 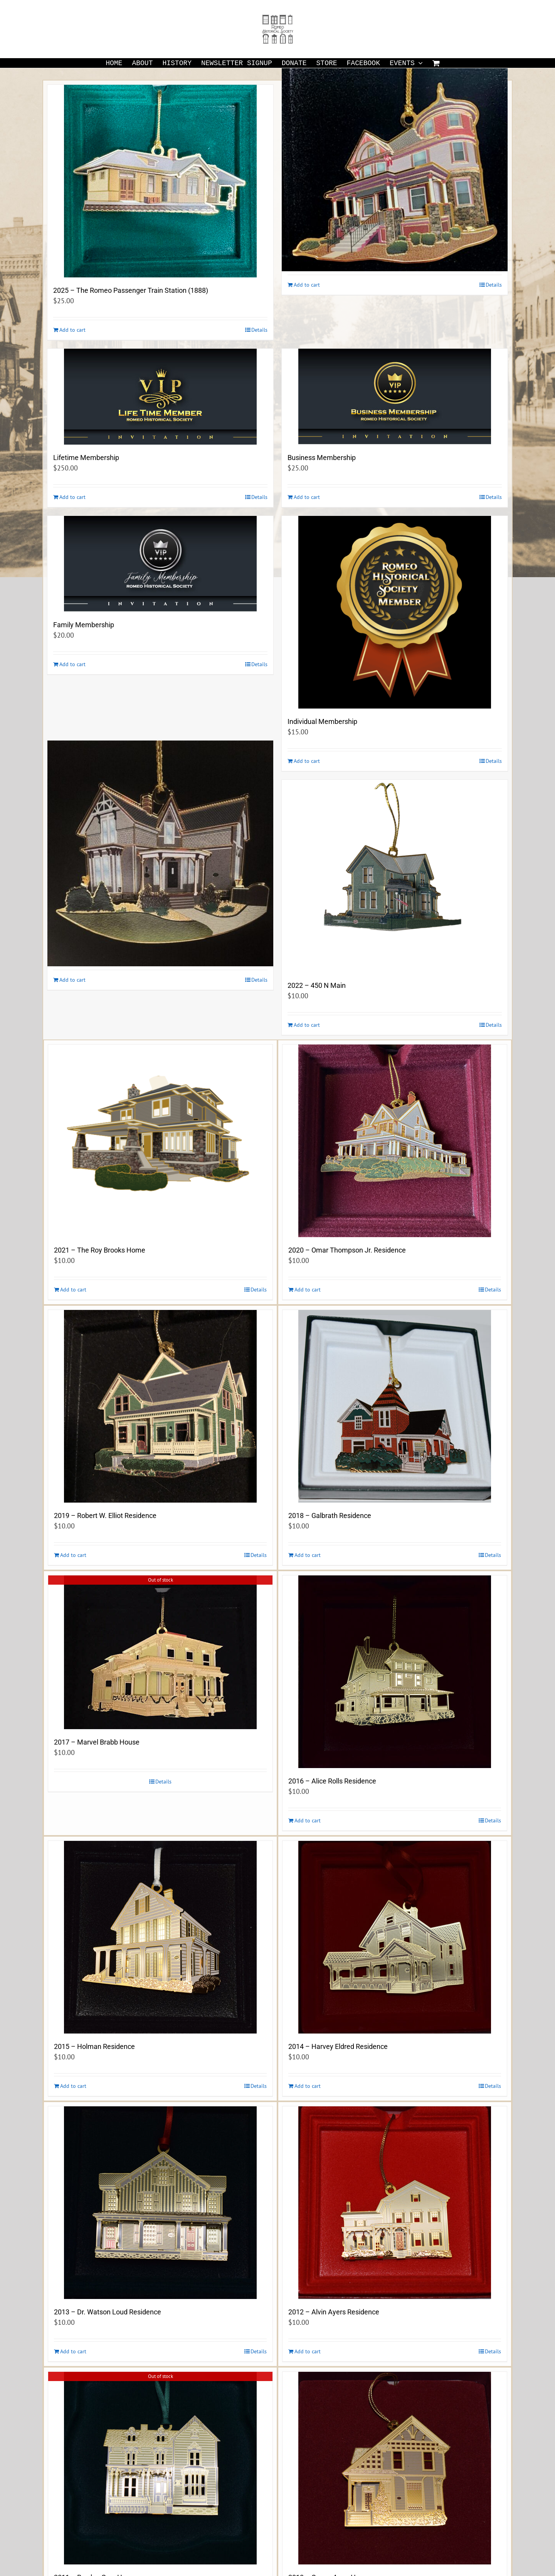 I want to click on Add to cart [Add to cart: “2019 - Robert W. Elliot Residence”], so click(x=73, y=1555).